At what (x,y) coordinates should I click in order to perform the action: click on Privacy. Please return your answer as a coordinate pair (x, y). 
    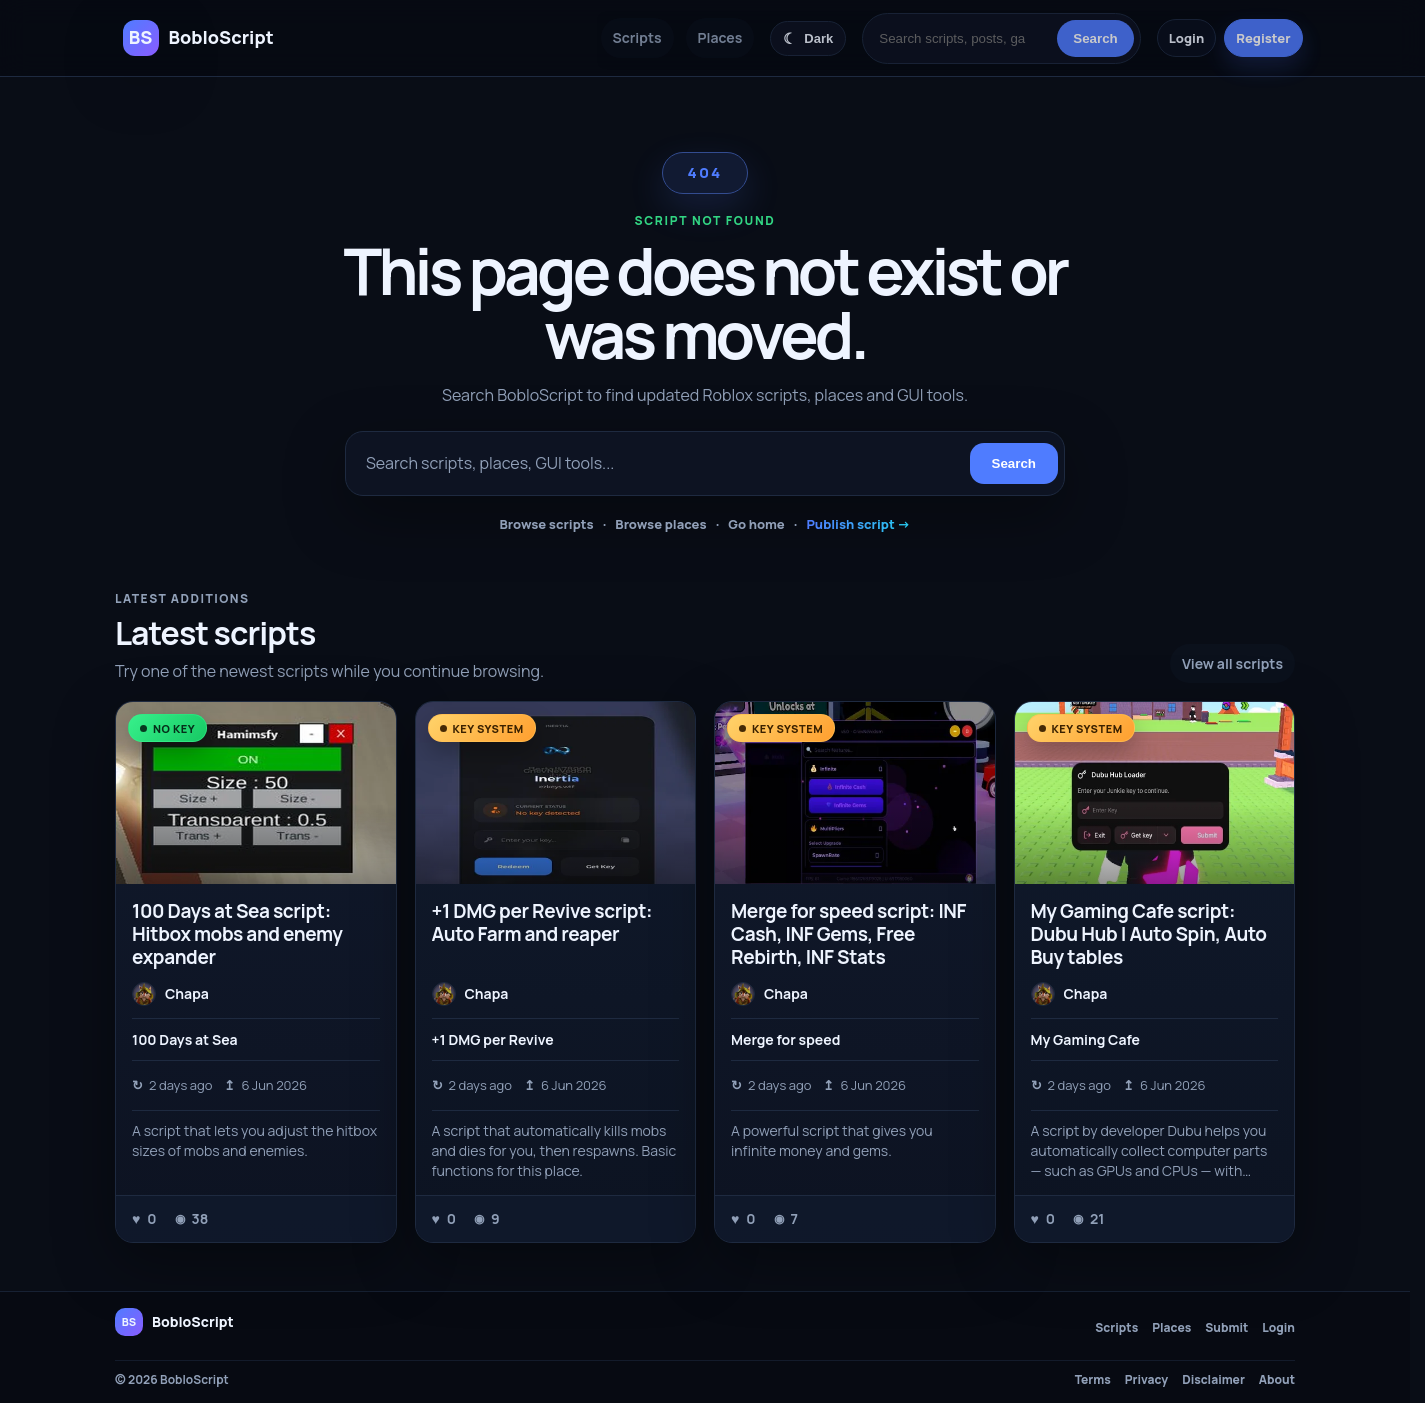
    Looking at the image, I should click on (1146, 1380).